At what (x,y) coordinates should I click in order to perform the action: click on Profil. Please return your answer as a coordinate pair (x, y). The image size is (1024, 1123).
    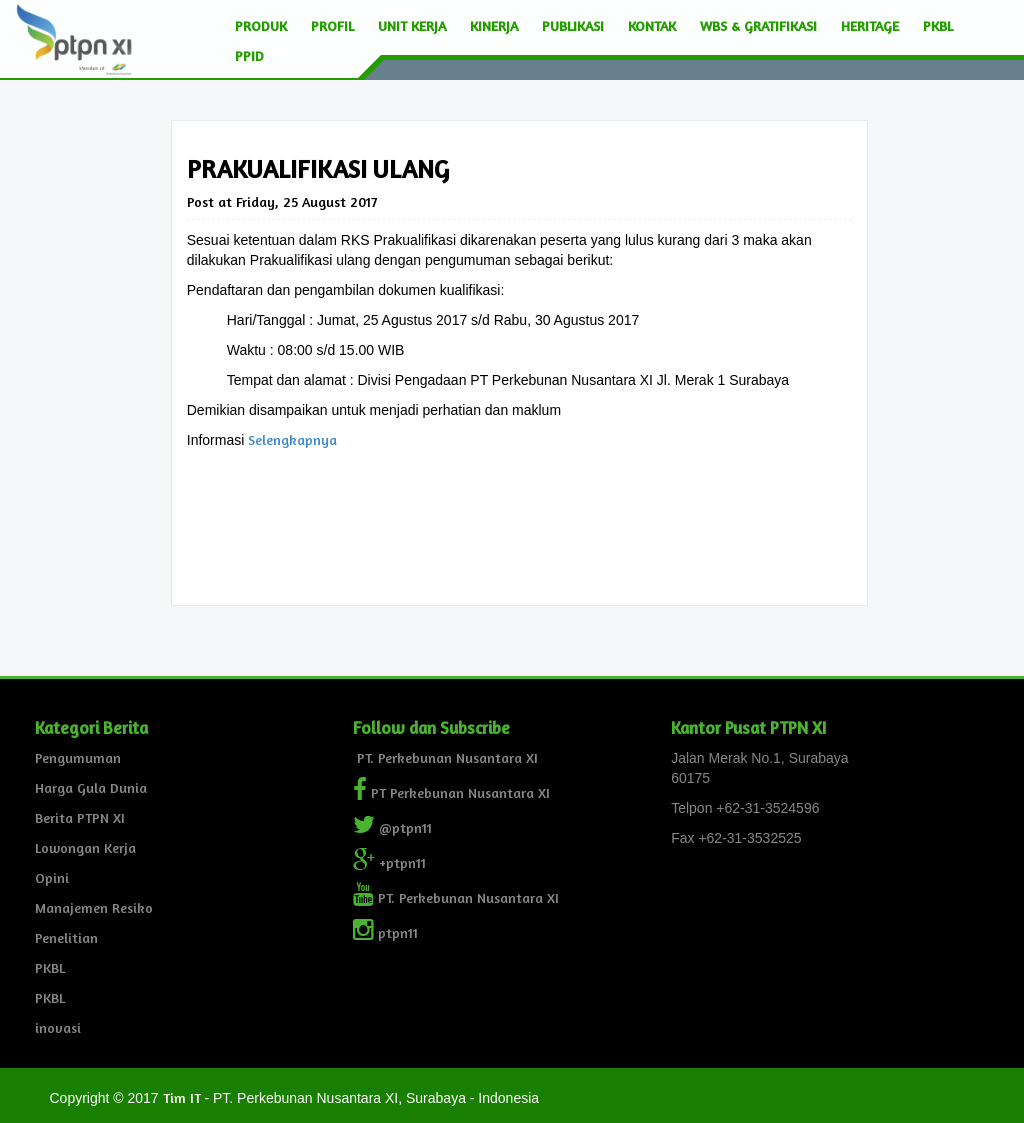
    Looking at the image, I should click on (332, 25).